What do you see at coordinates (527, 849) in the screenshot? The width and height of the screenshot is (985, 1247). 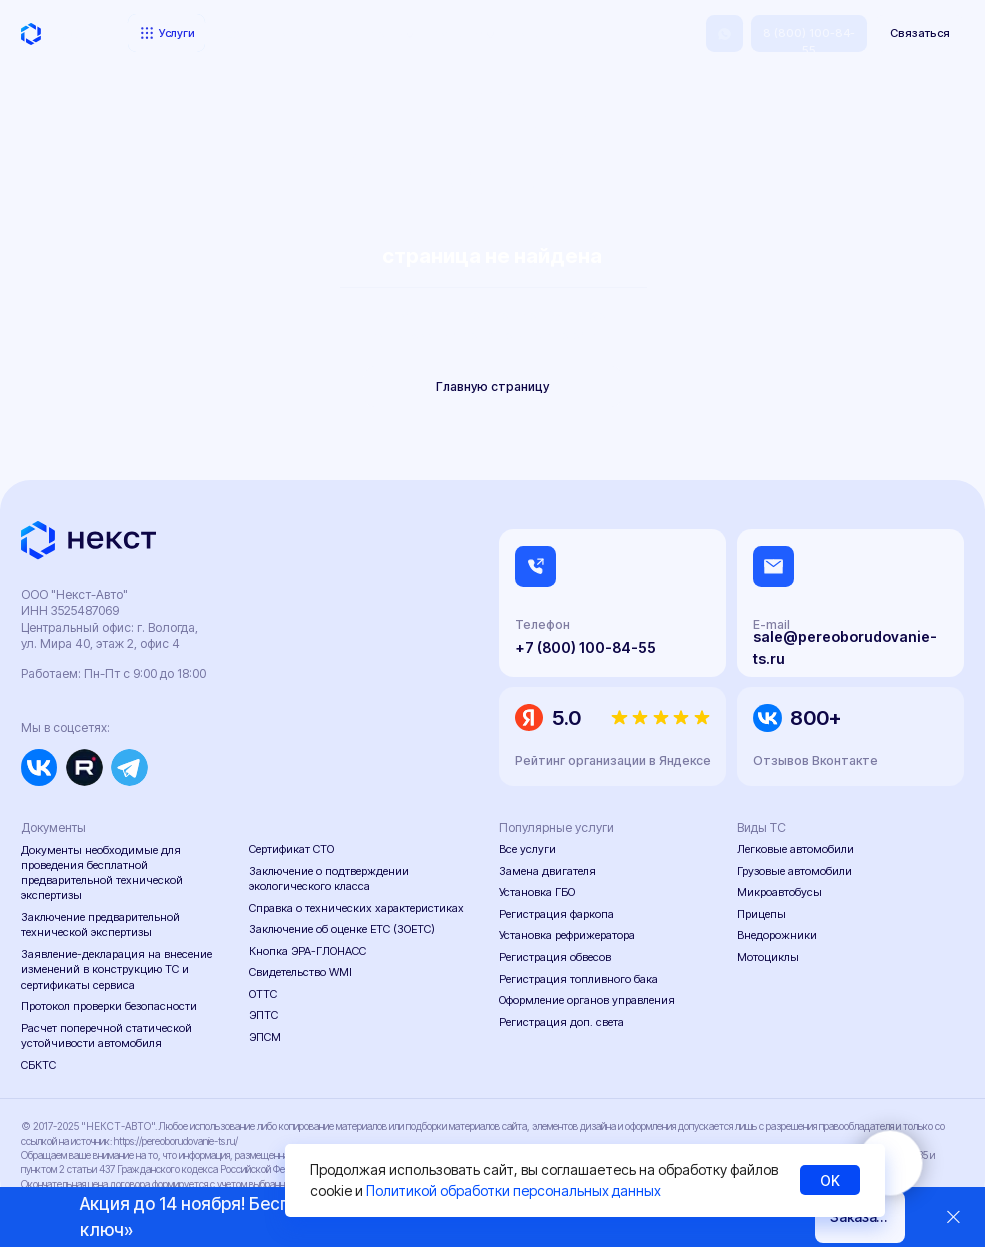 I see `Все услуги` at bounding box center [527, 849].